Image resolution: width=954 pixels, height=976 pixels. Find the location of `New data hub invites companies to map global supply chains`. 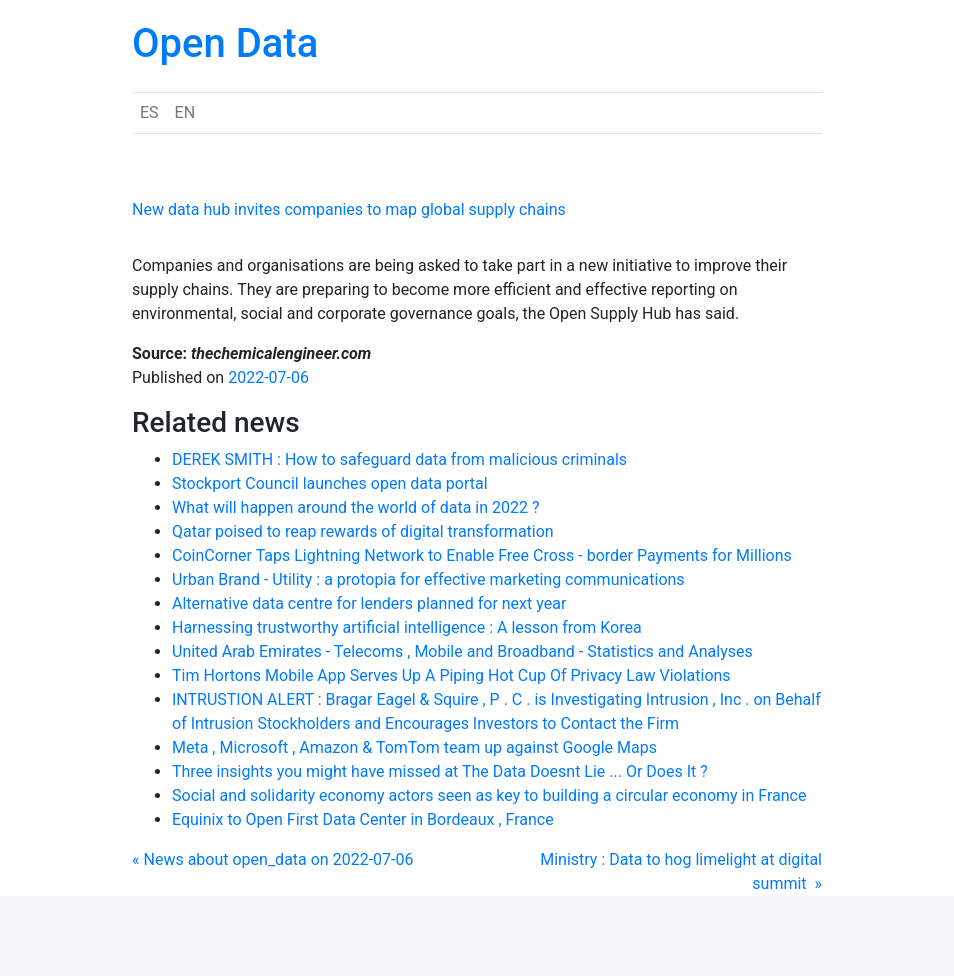

New data hub invites companies to map global supply chains is located at coordinates (349, 209).